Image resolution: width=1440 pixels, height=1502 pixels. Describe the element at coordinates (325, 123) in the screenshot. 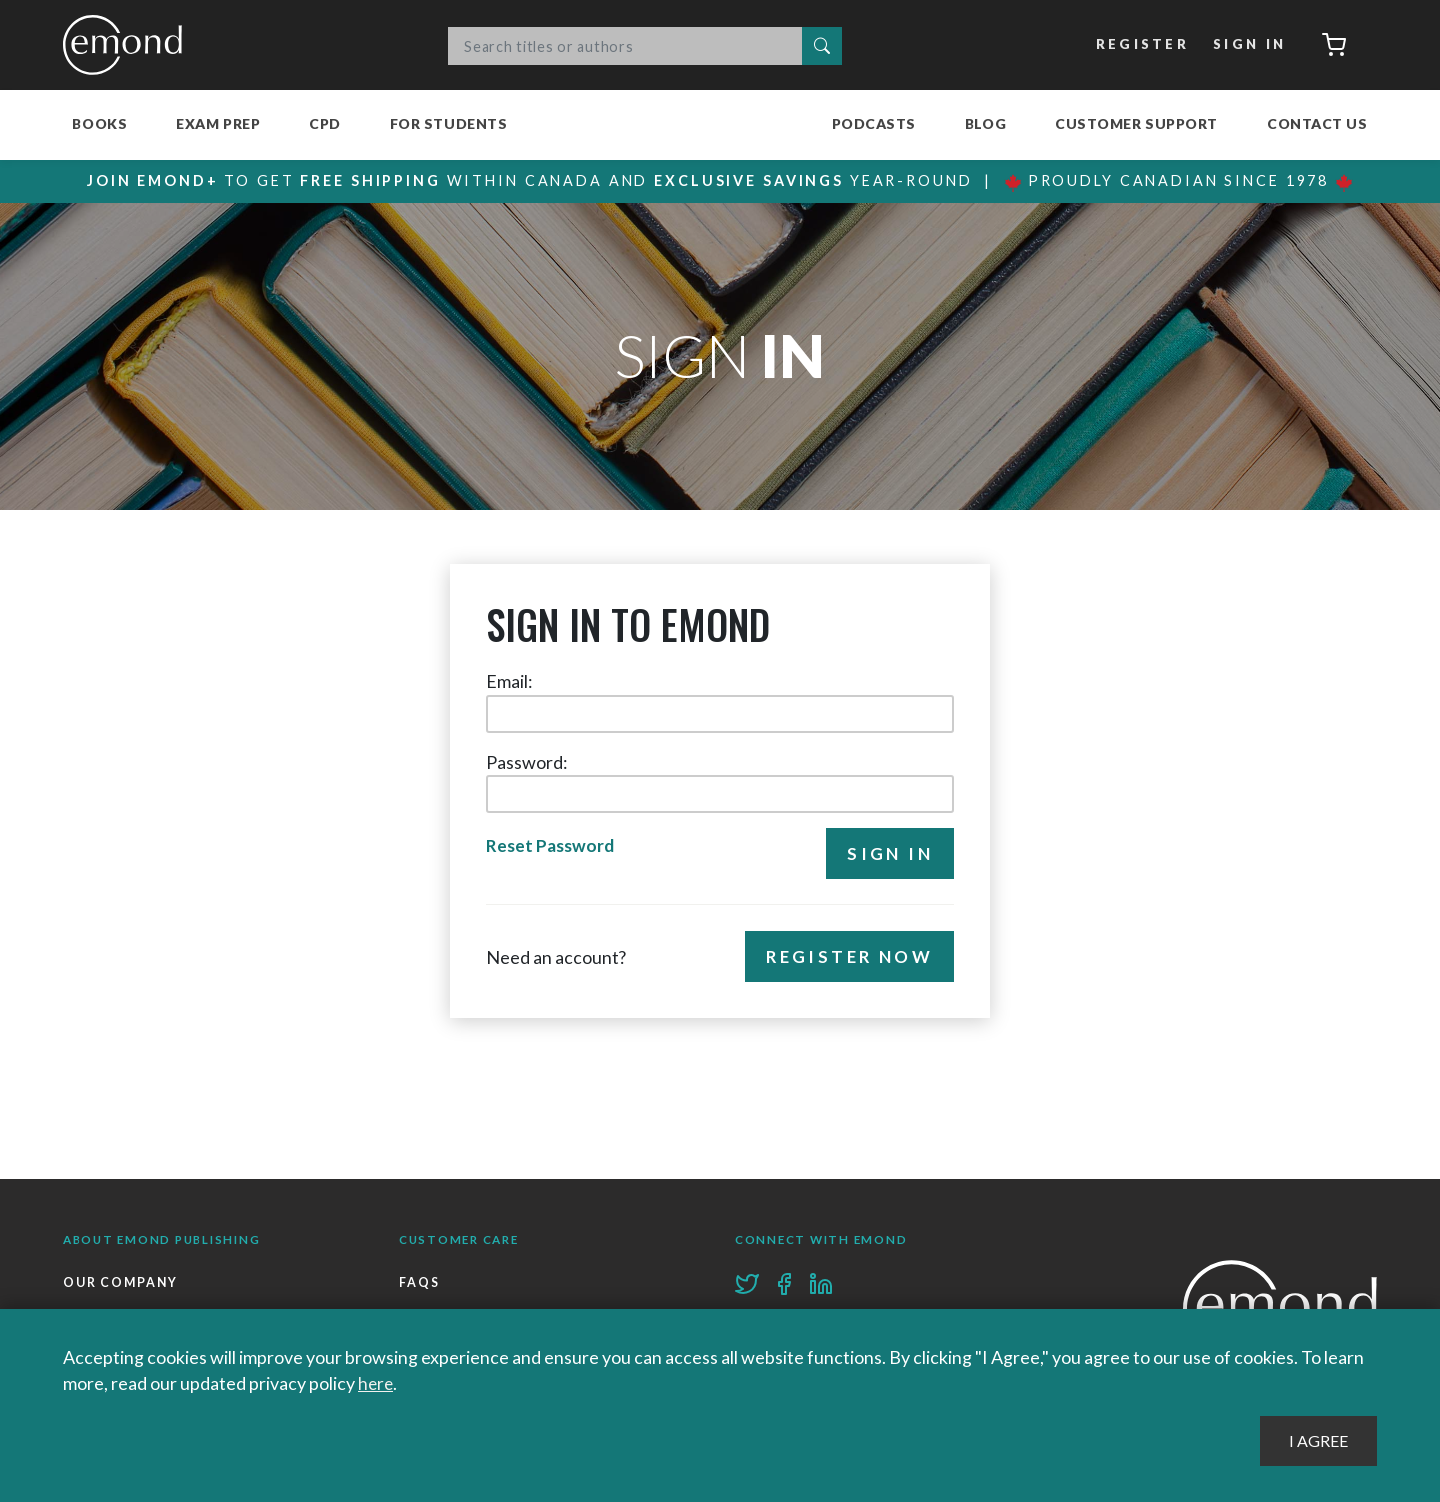

I see `CPD` at that location.